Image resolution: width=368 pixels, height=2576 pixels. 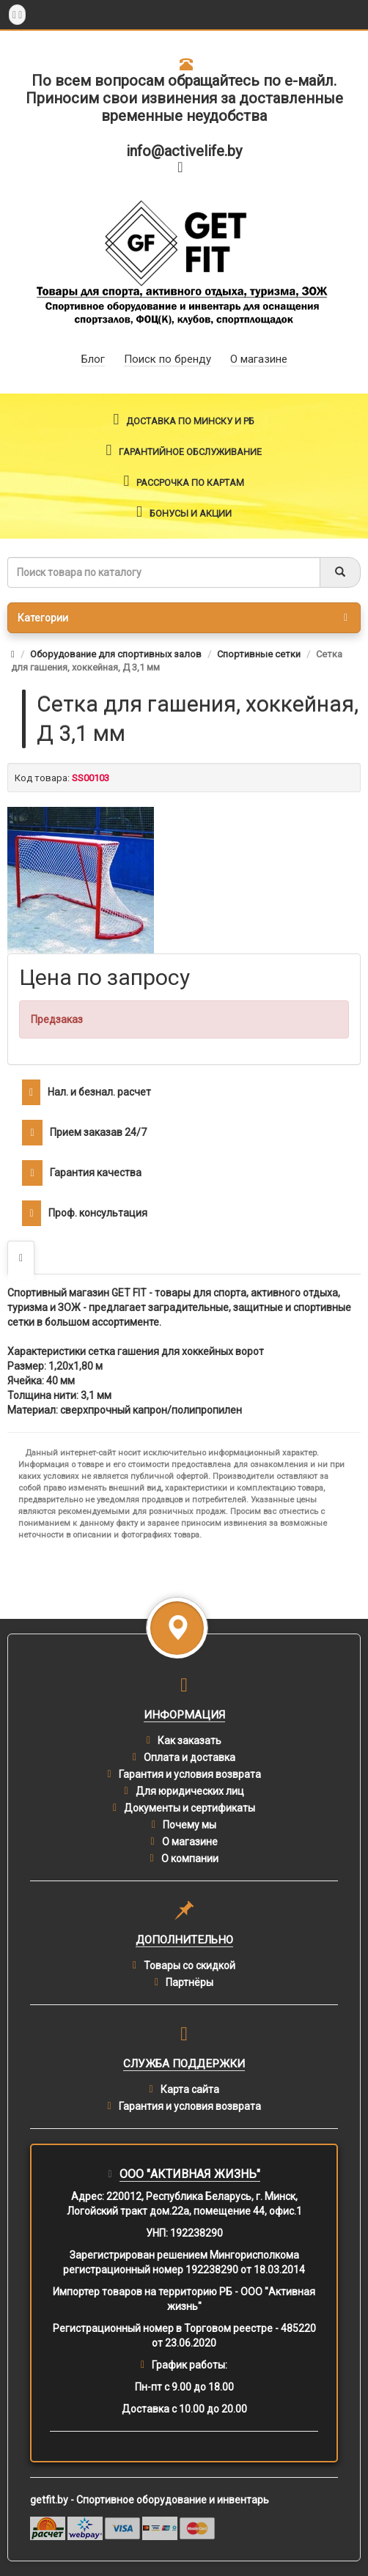 I want to click on О магазине, so click(x=190, y=1842).